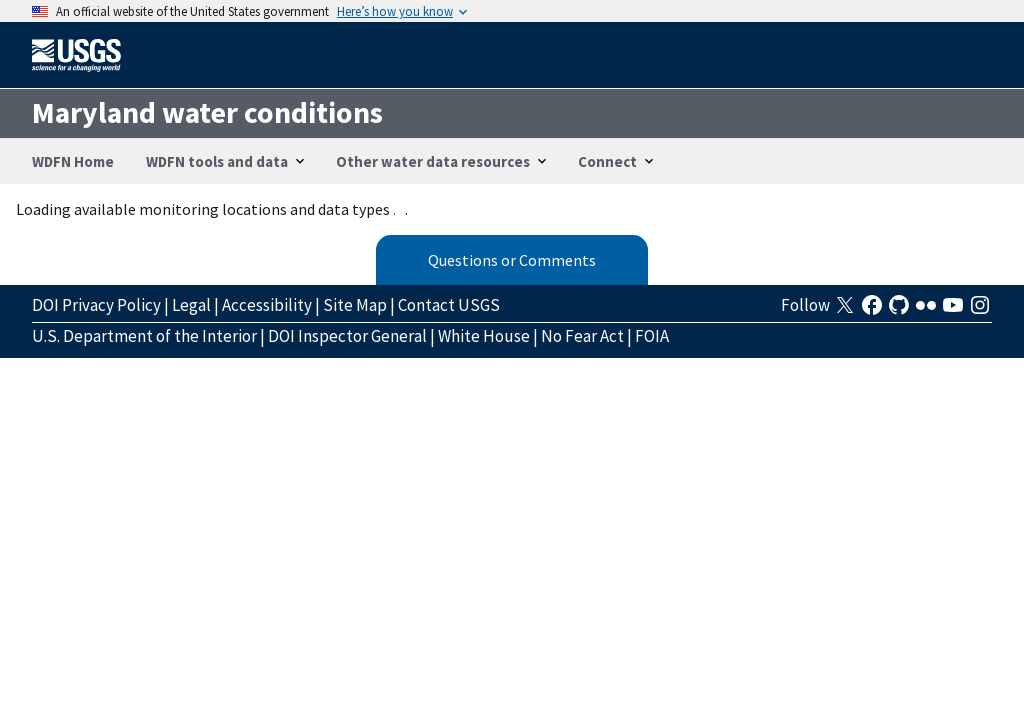 Image resolution: width=1024 pixels, height=720 pixels. I want to click on White House, so click(484, 336).